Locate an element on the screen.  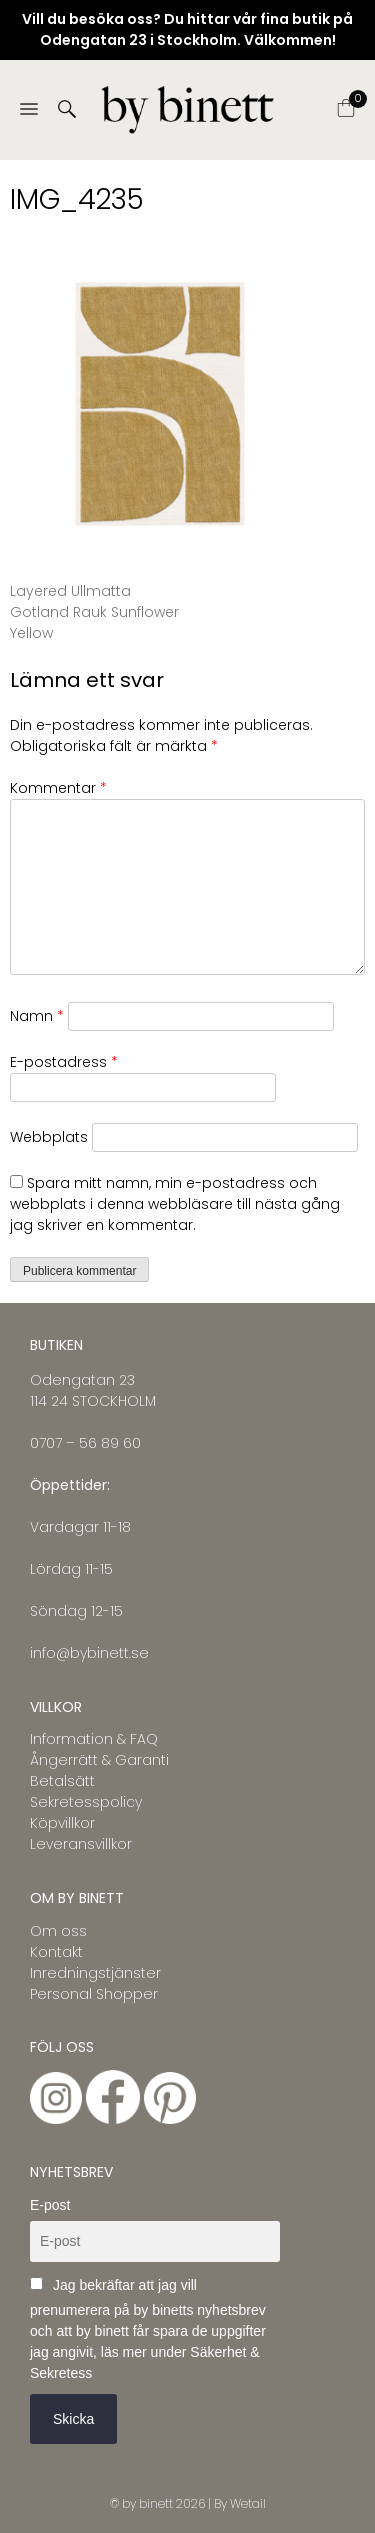
Ångerrätt & Garanti is located at coordinates (99, 1760).